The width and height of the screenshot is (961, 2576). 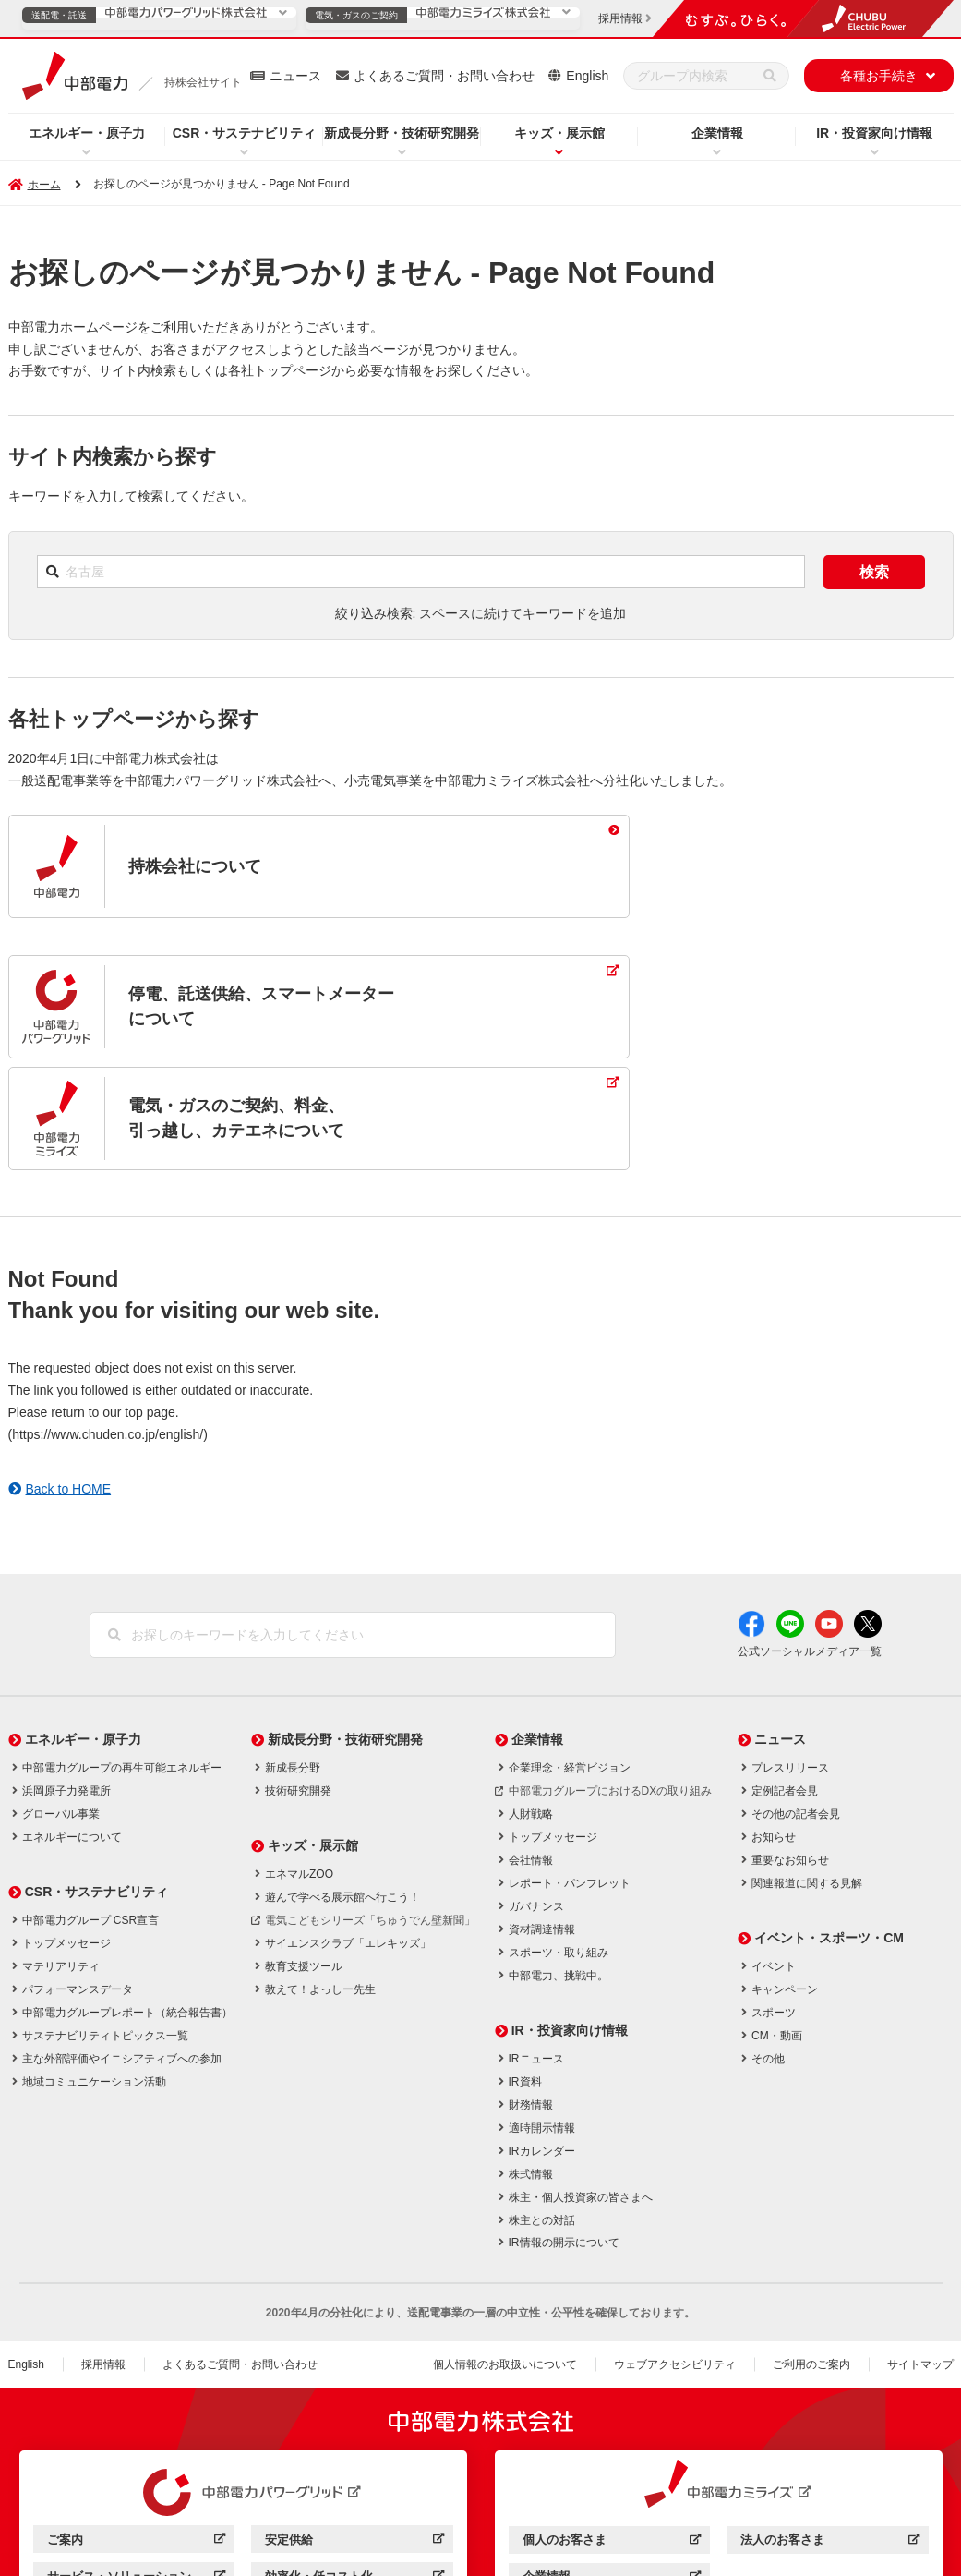 What do you see at coordinates (811, 2253) in the screenshot?
I see `ご利用のご案内` at bounding box center [811, 2253].